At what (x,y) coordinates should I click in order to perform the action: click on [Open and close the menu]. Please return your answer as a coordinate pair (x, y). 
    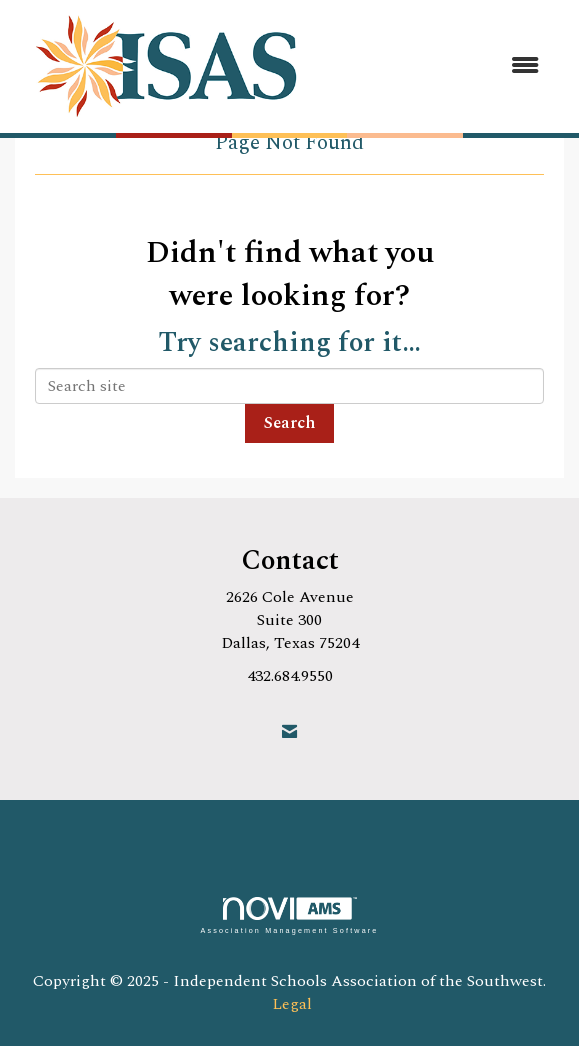
    Looking at the image, I should click on (441, 66).